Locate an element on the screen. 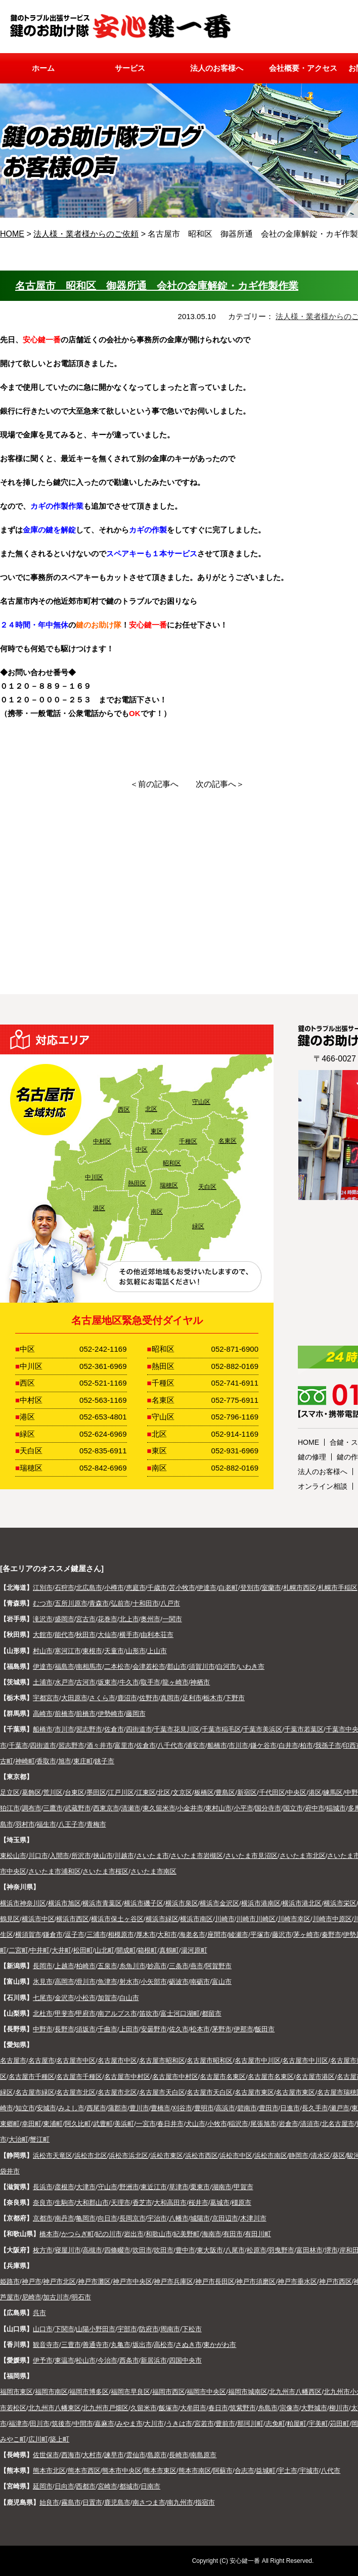 Image resolution: width=358 pixels, height=2576 pixels. 城陽市 is located at coordinates (200, 2218).